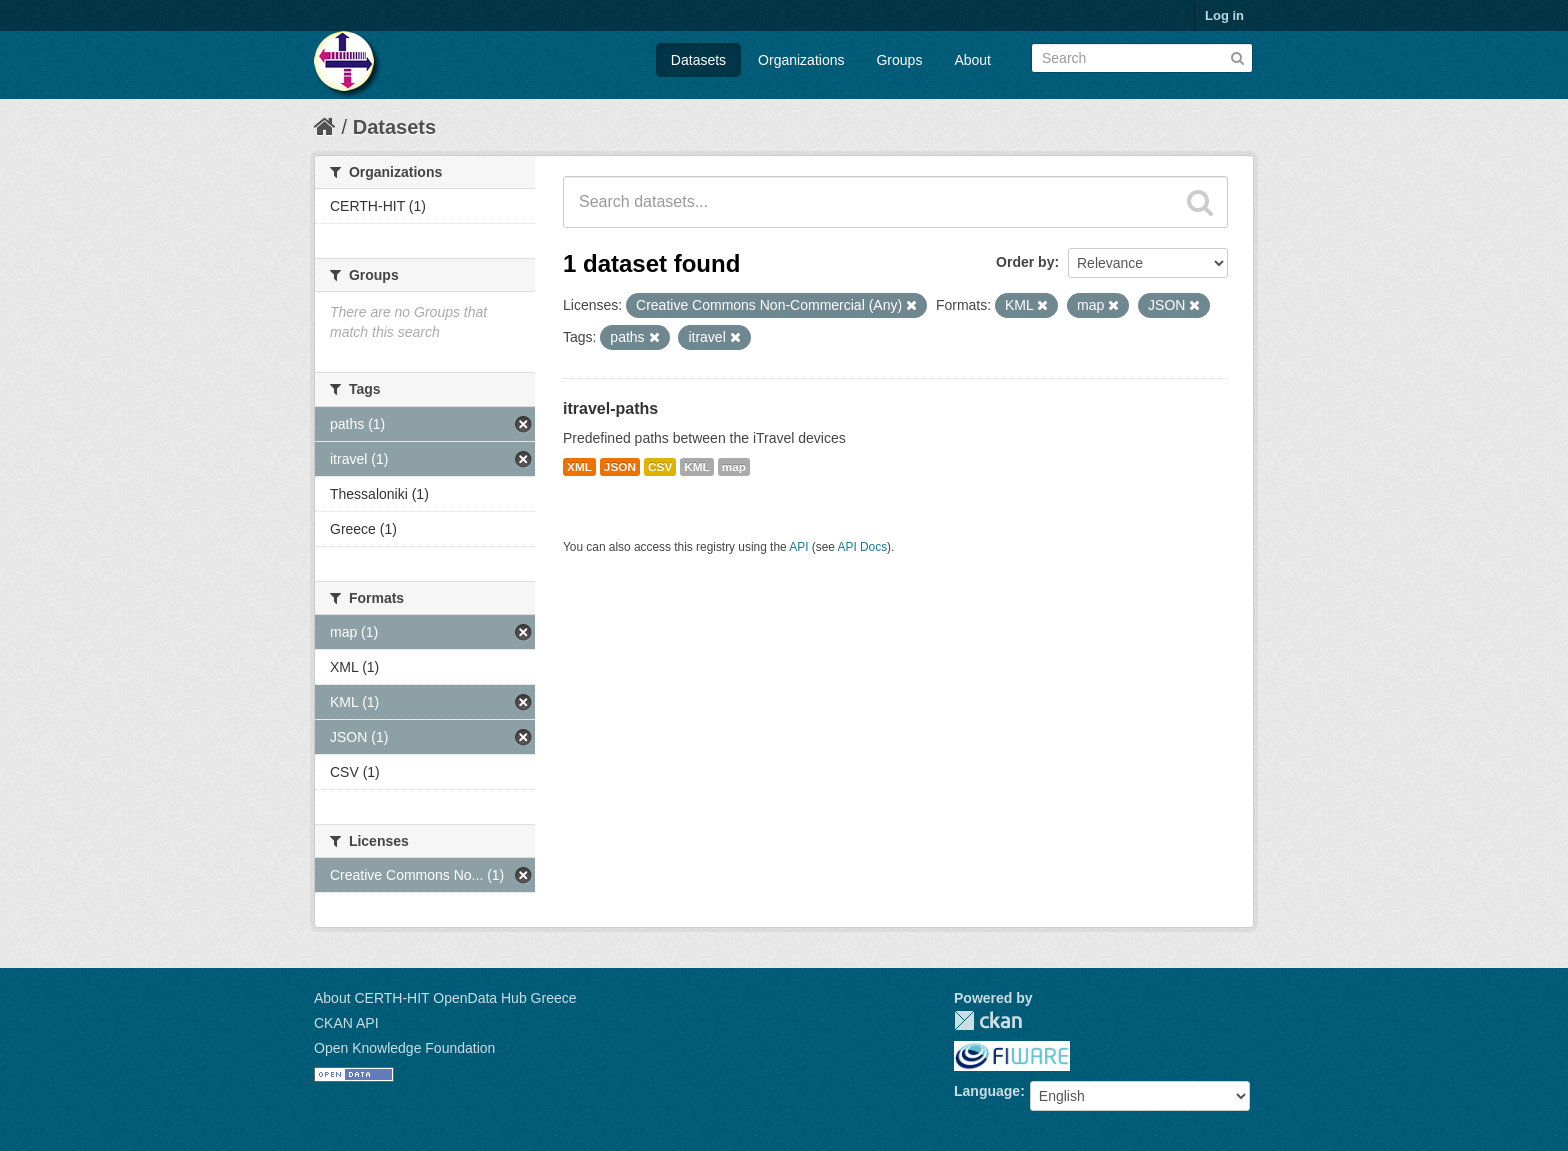 Image resolution: width=1568 pixels, height=1151 pixels. What do you see at coordinates (610, 408) in the screenshot?
I see `itravel-paths` at bounding box center [610, 408].